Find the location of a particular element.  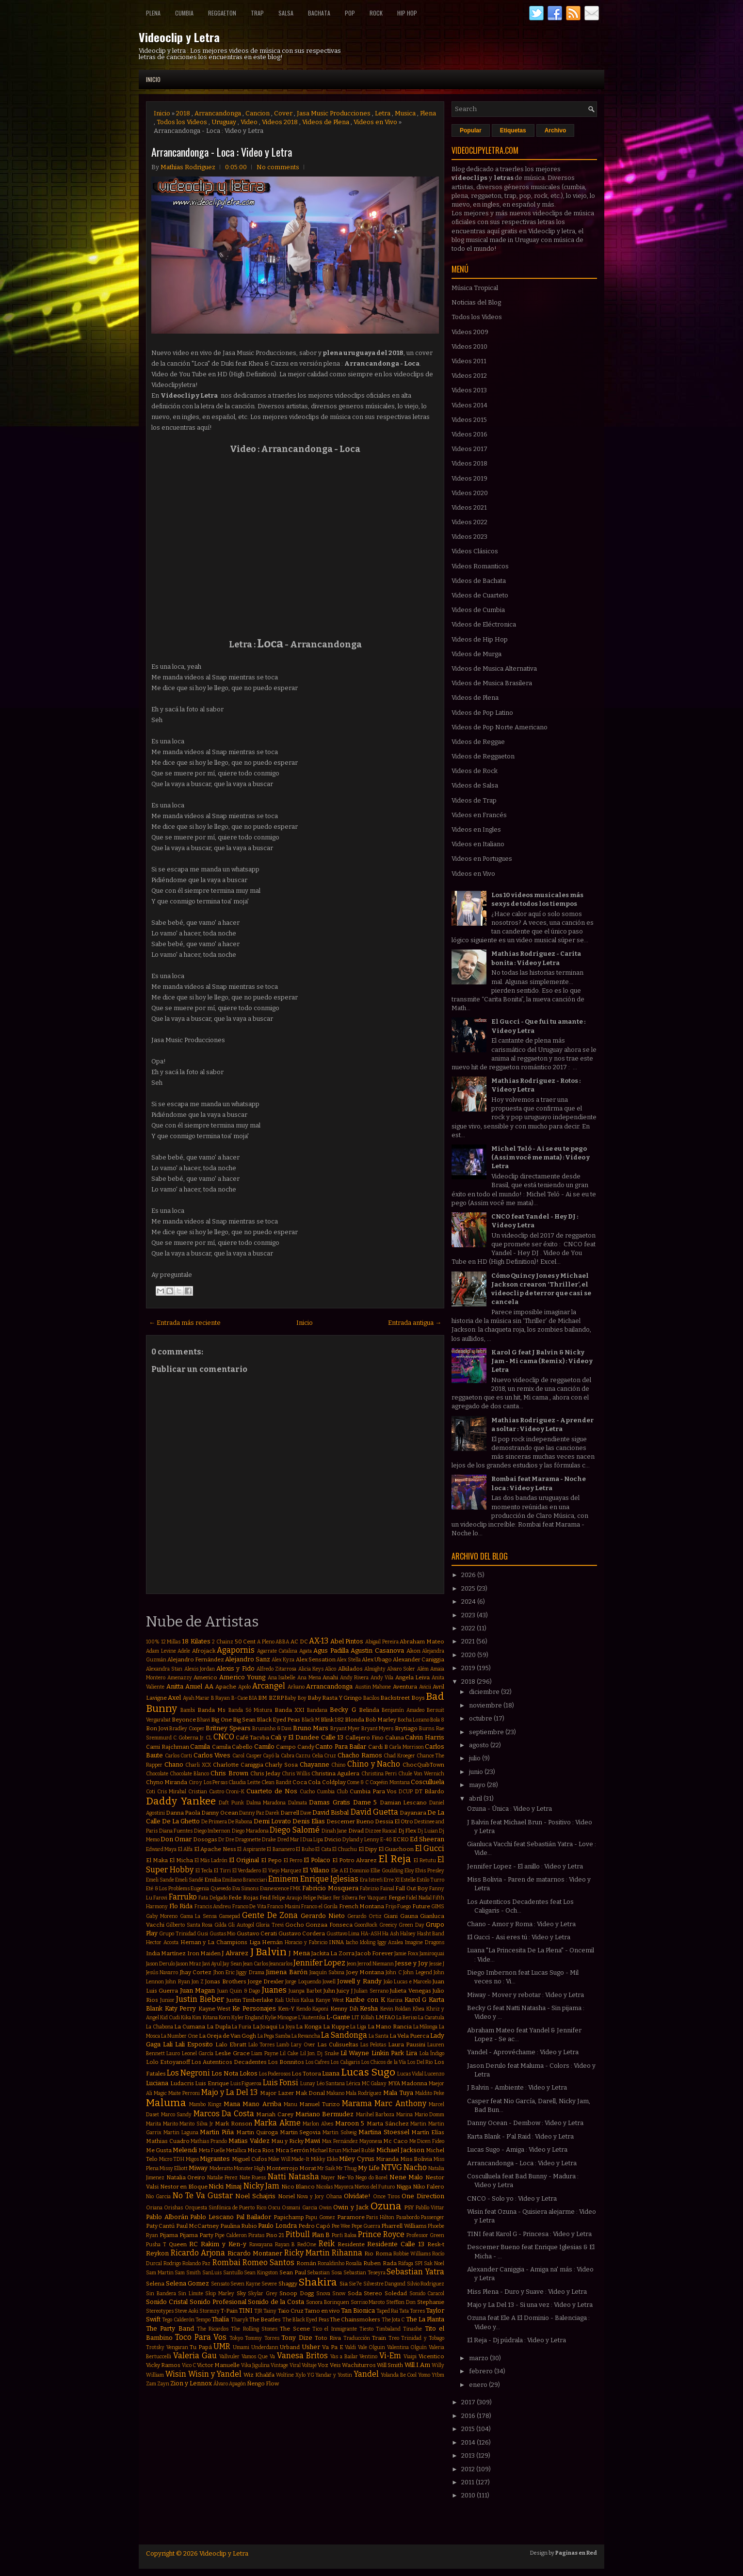

Americo Young is located at coordinates (242, 1677).